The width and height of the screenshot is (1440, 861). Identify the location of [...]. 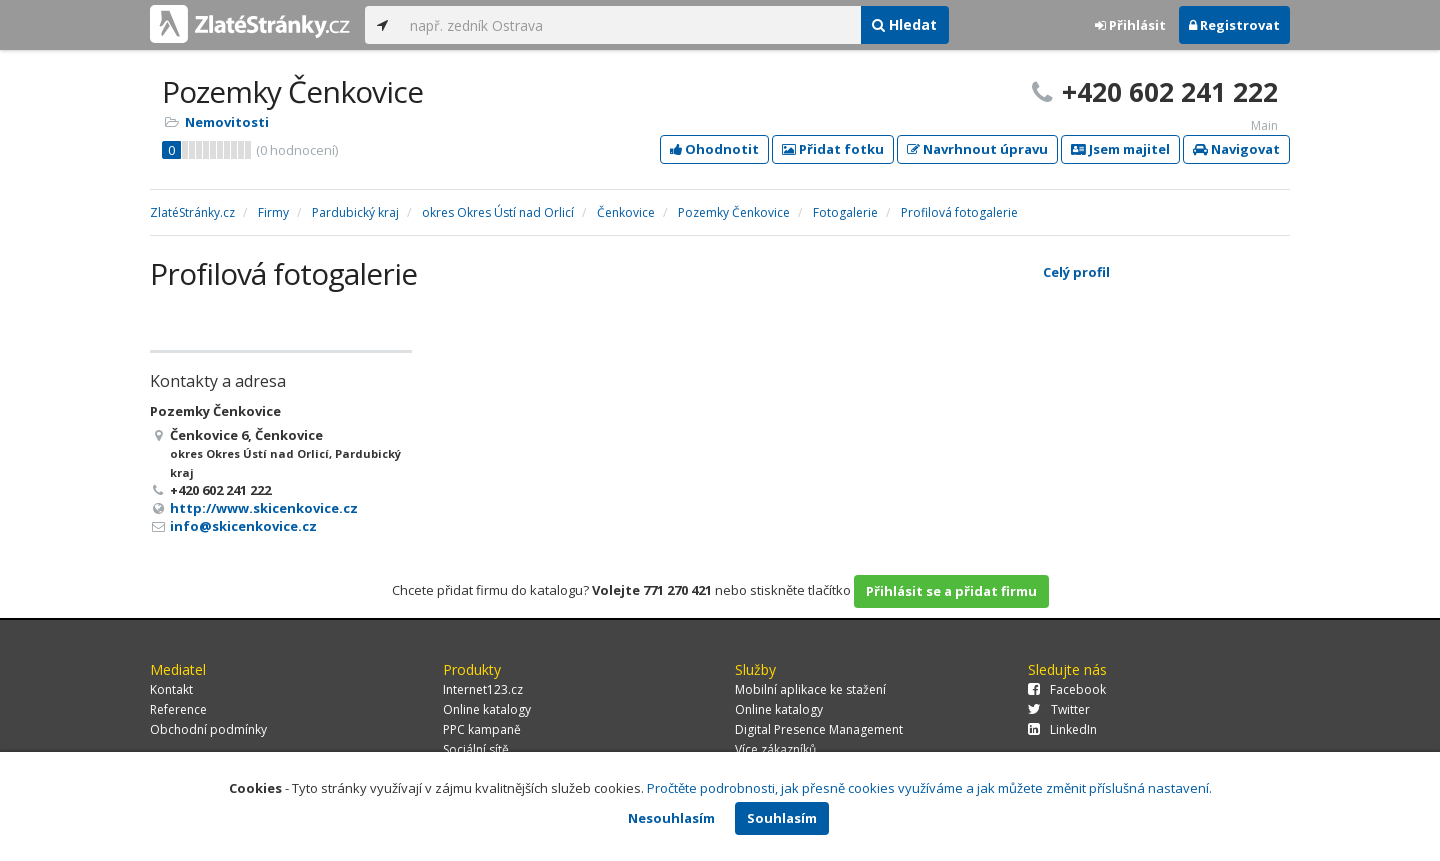
(630, 25).